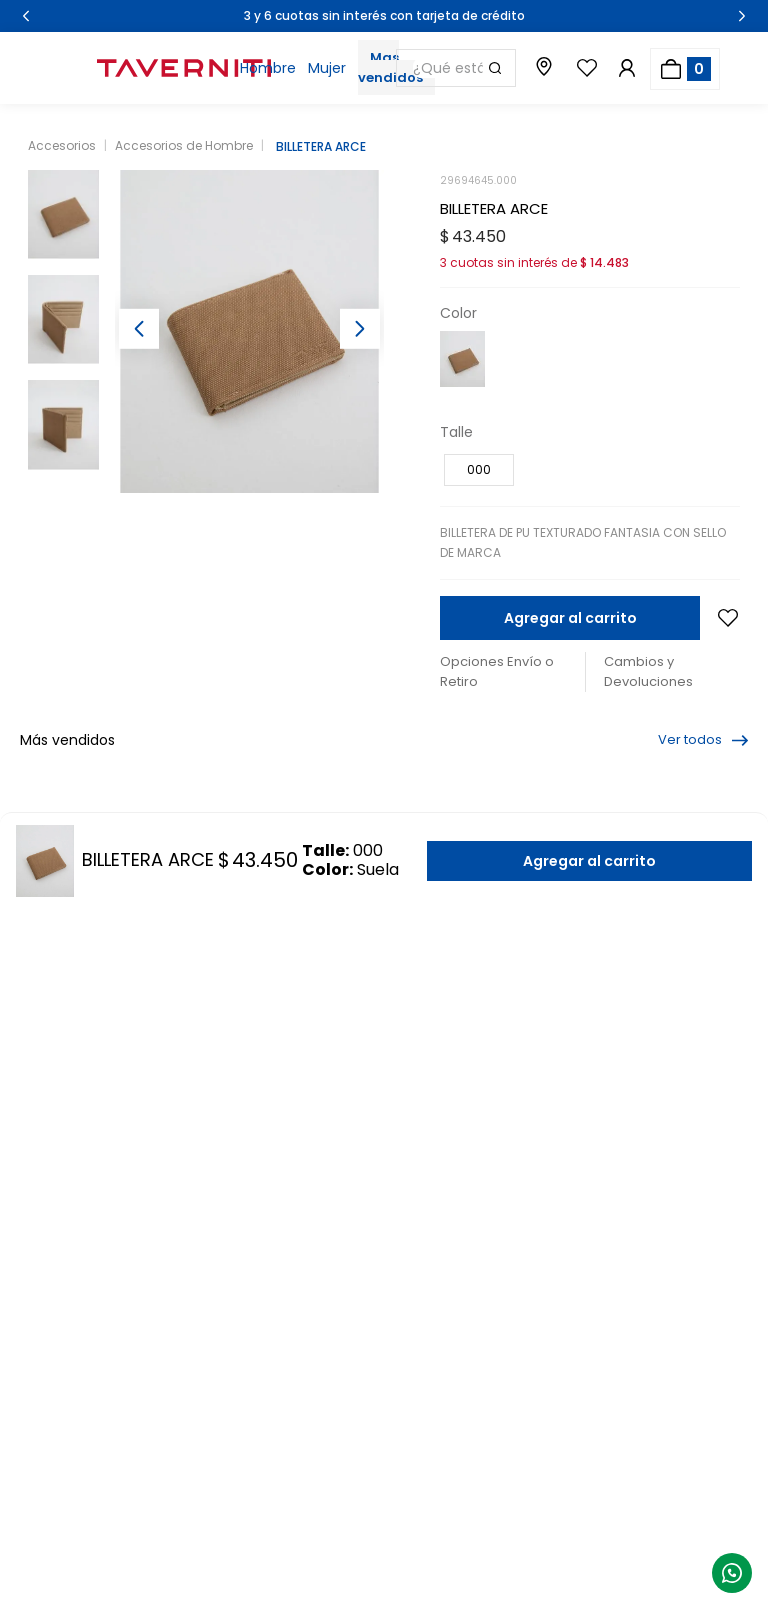 Image resolution: width=768 pixels, height=1609 pixels. What do you see at coordinates (62, 145) in the screenshot?
I see `Accesorios` at bounding box center [62, 145].